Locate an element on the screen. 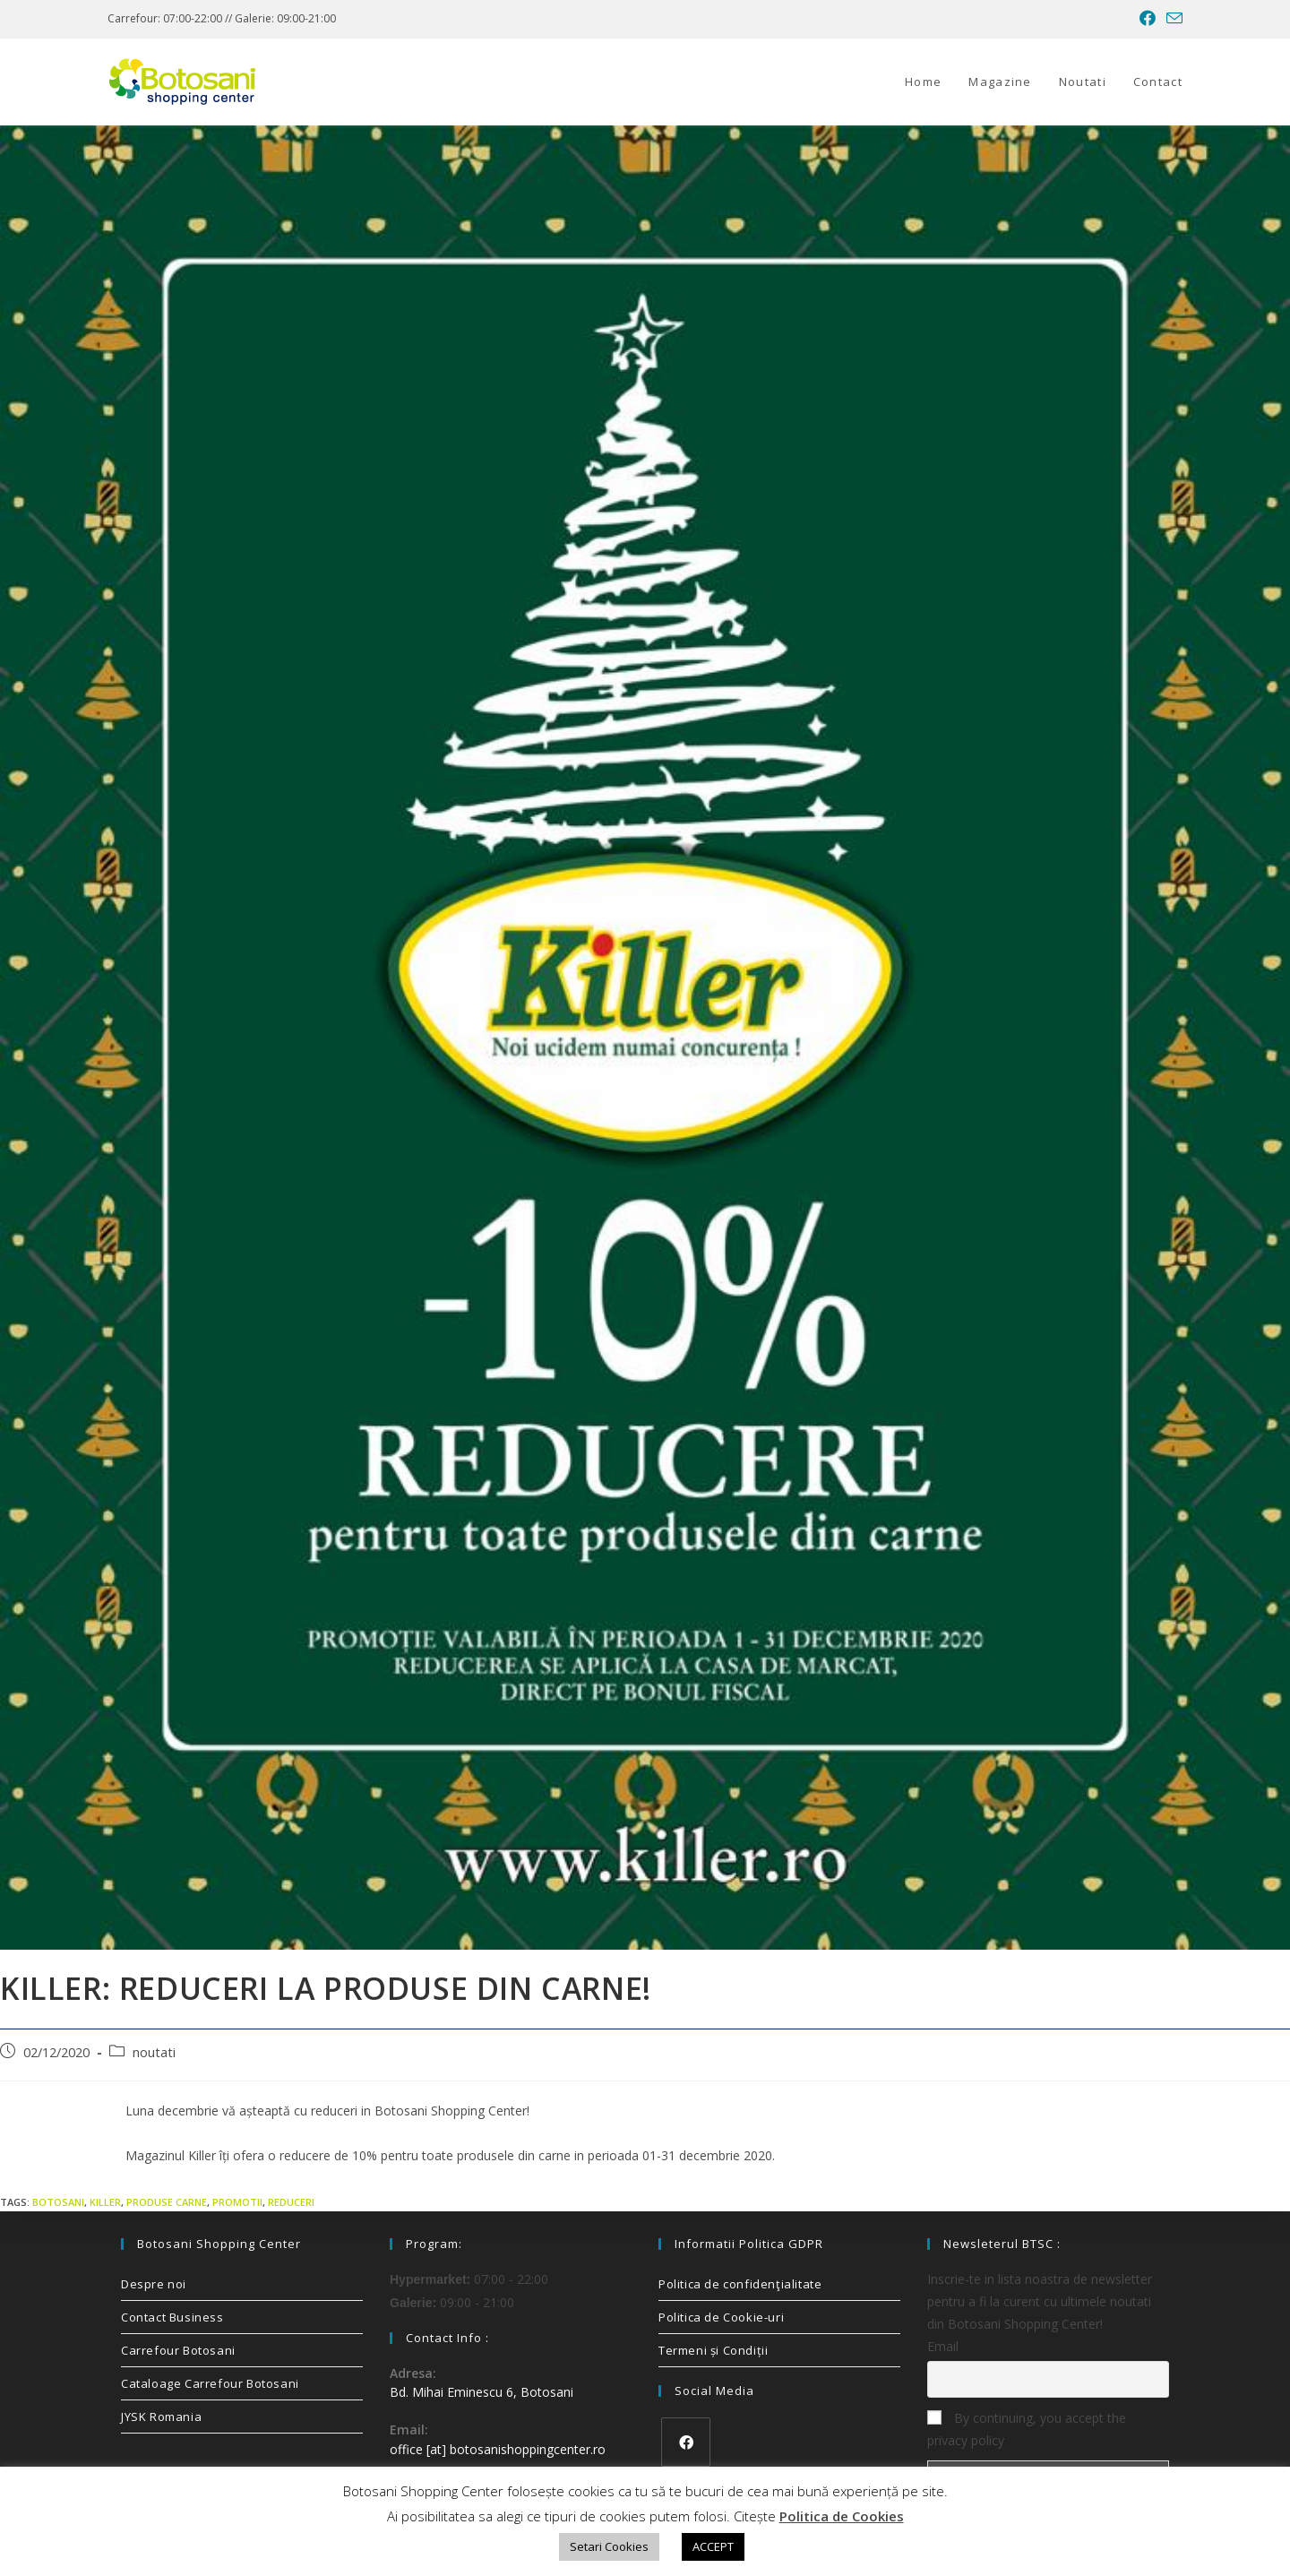 The width and height of the screenshot is (1290, 2576). Cataloage Carrefour Botosani is located at coordinates (210, 2383).